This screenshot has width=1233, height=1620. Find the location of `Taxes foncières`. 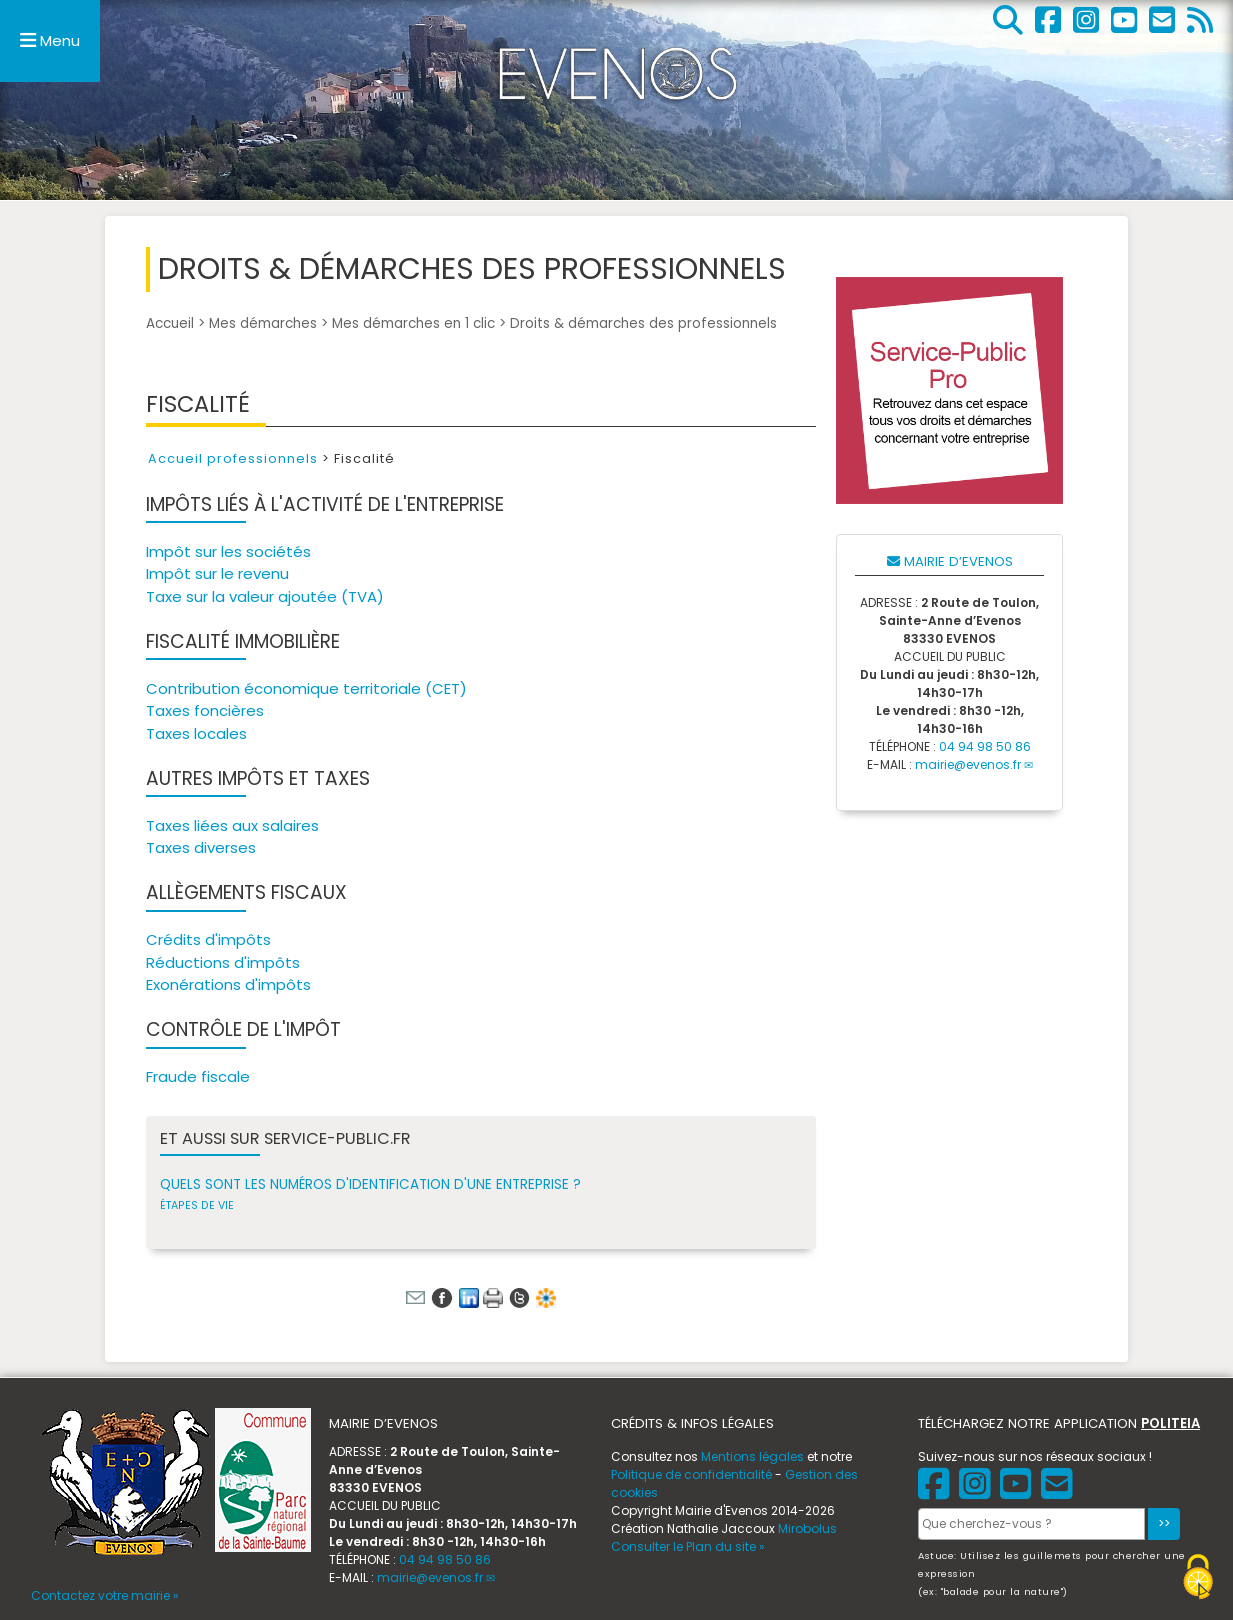

Taxes foncières is located at coordinates (205, 710).